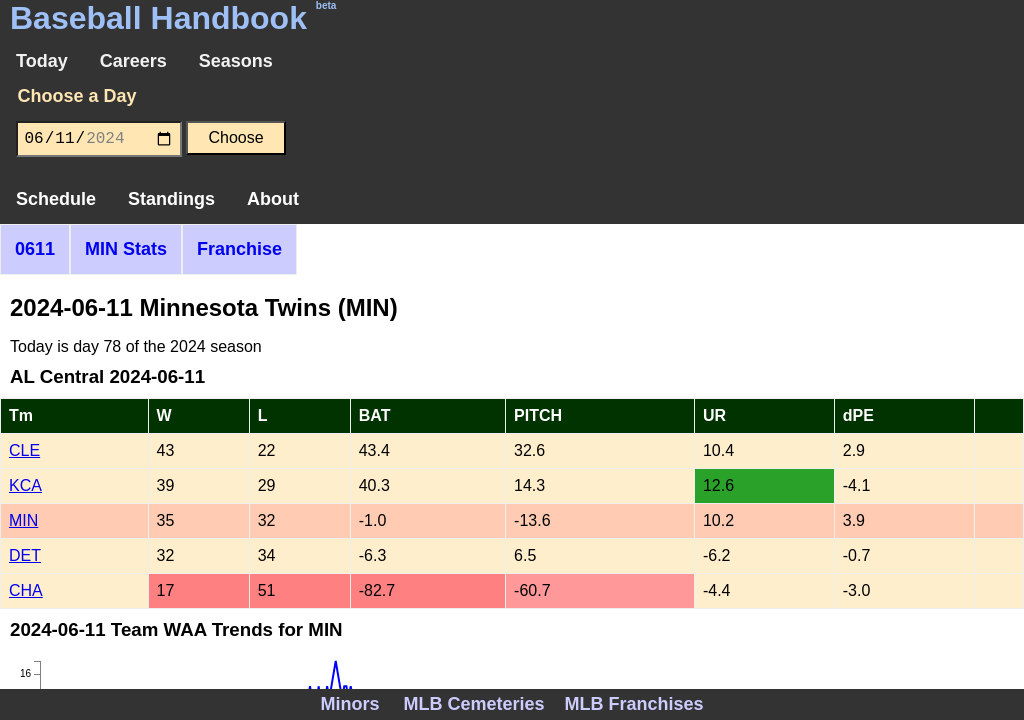 The height and width of the screenshot is (720, 1024). I want to click on CHA, so click(26, 590).